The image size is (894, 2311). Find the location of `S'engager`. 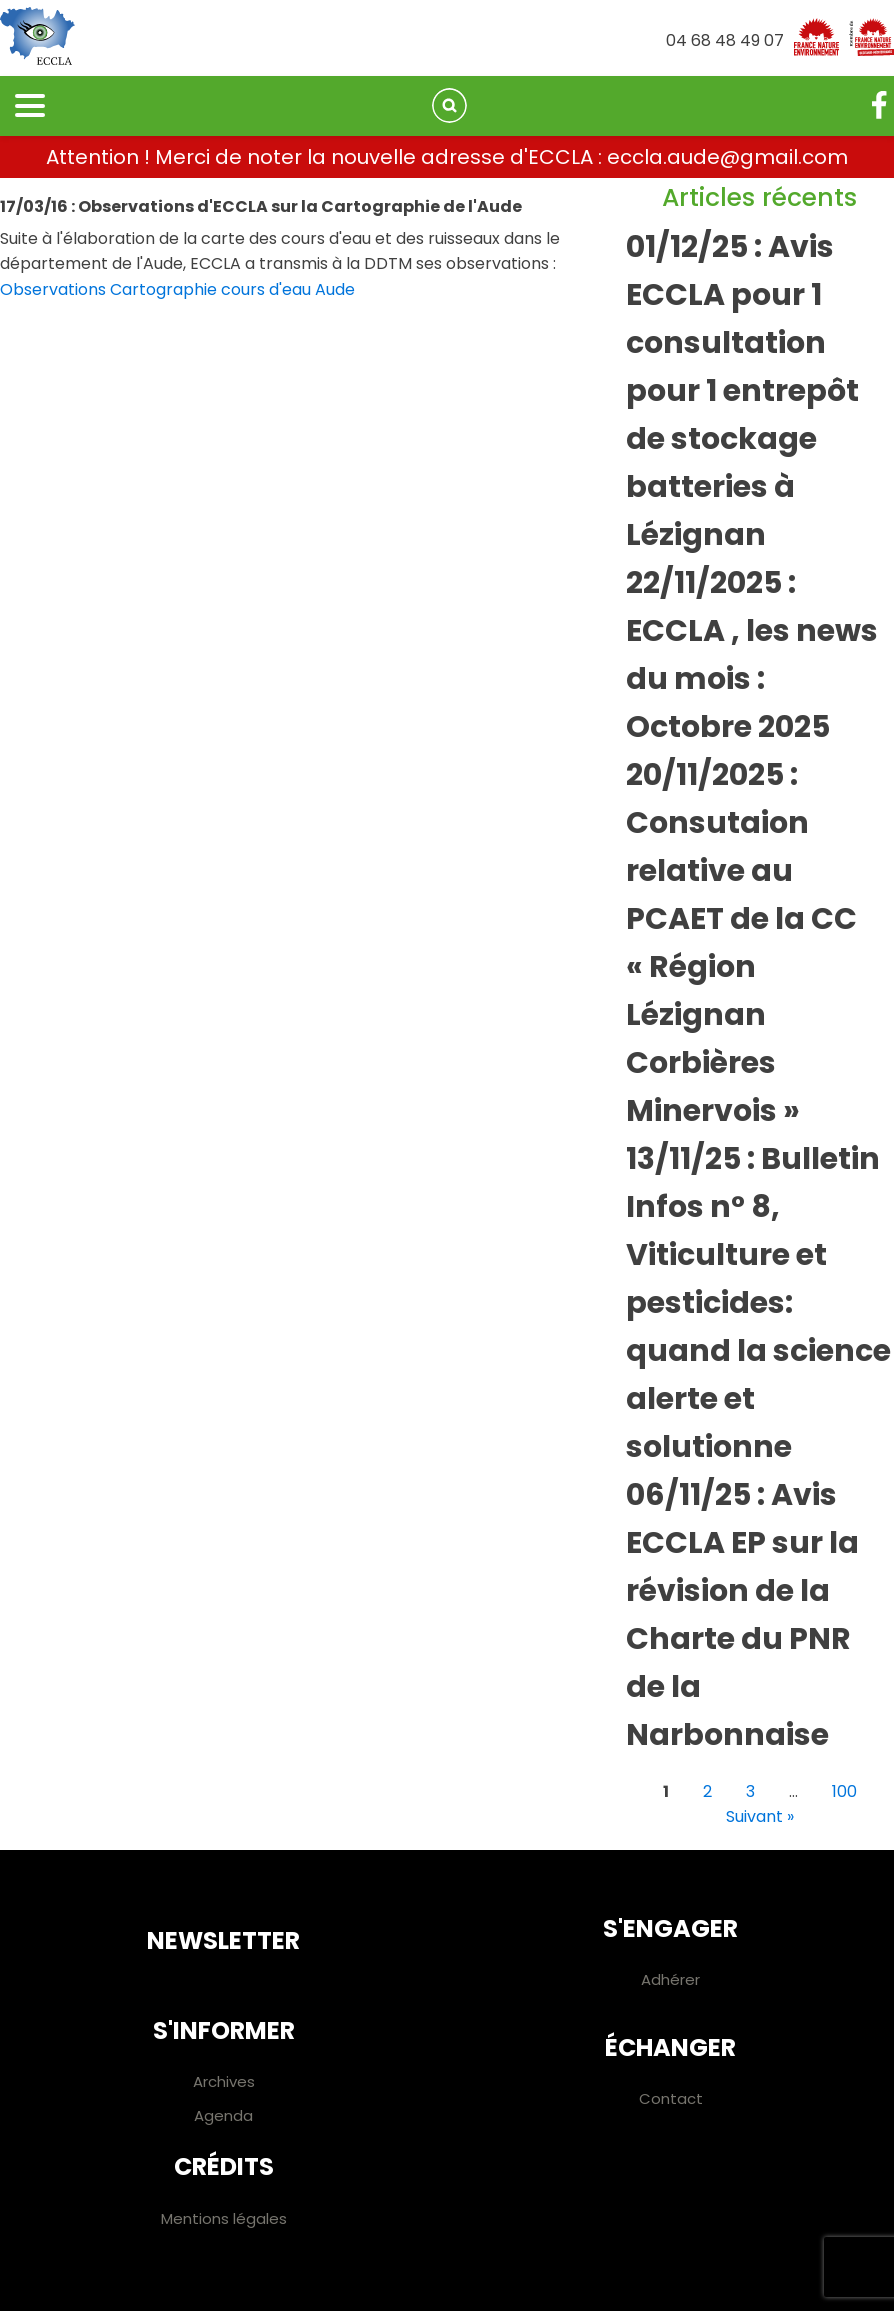

S'engager is located at coordinates (670, 1928).